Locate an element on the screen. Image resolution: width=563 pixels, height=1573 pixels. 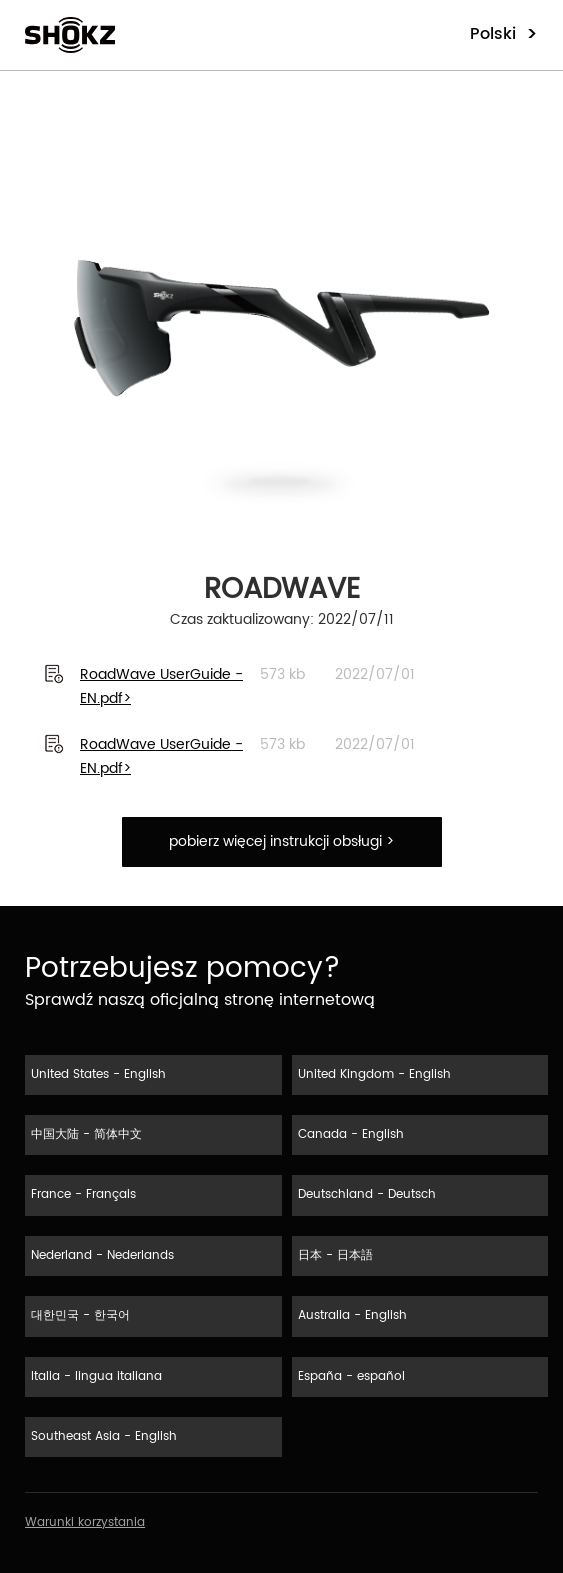
France - Français is located at coordinates (83, 1194).